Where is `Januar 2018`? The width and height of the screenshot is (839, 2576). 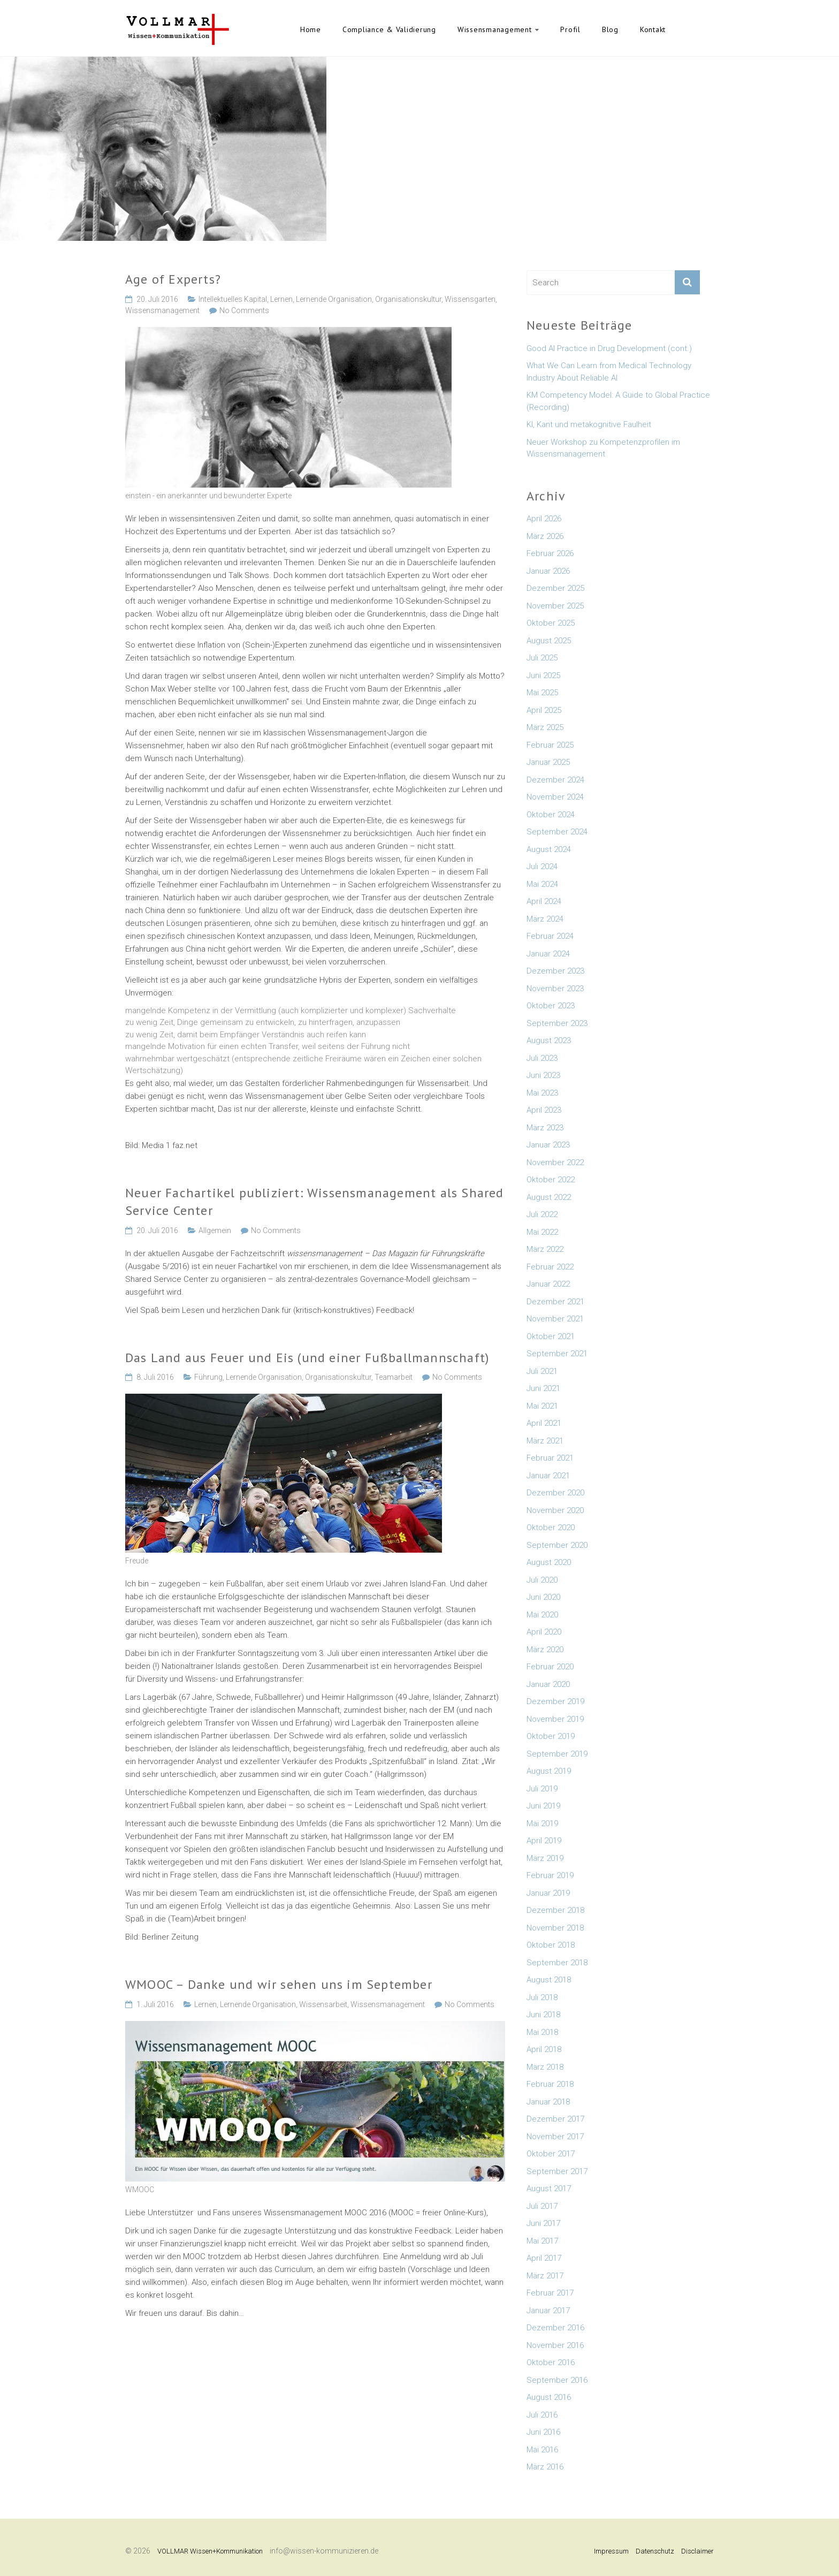
Januar 2018 is located at coordinates (548, 2102).